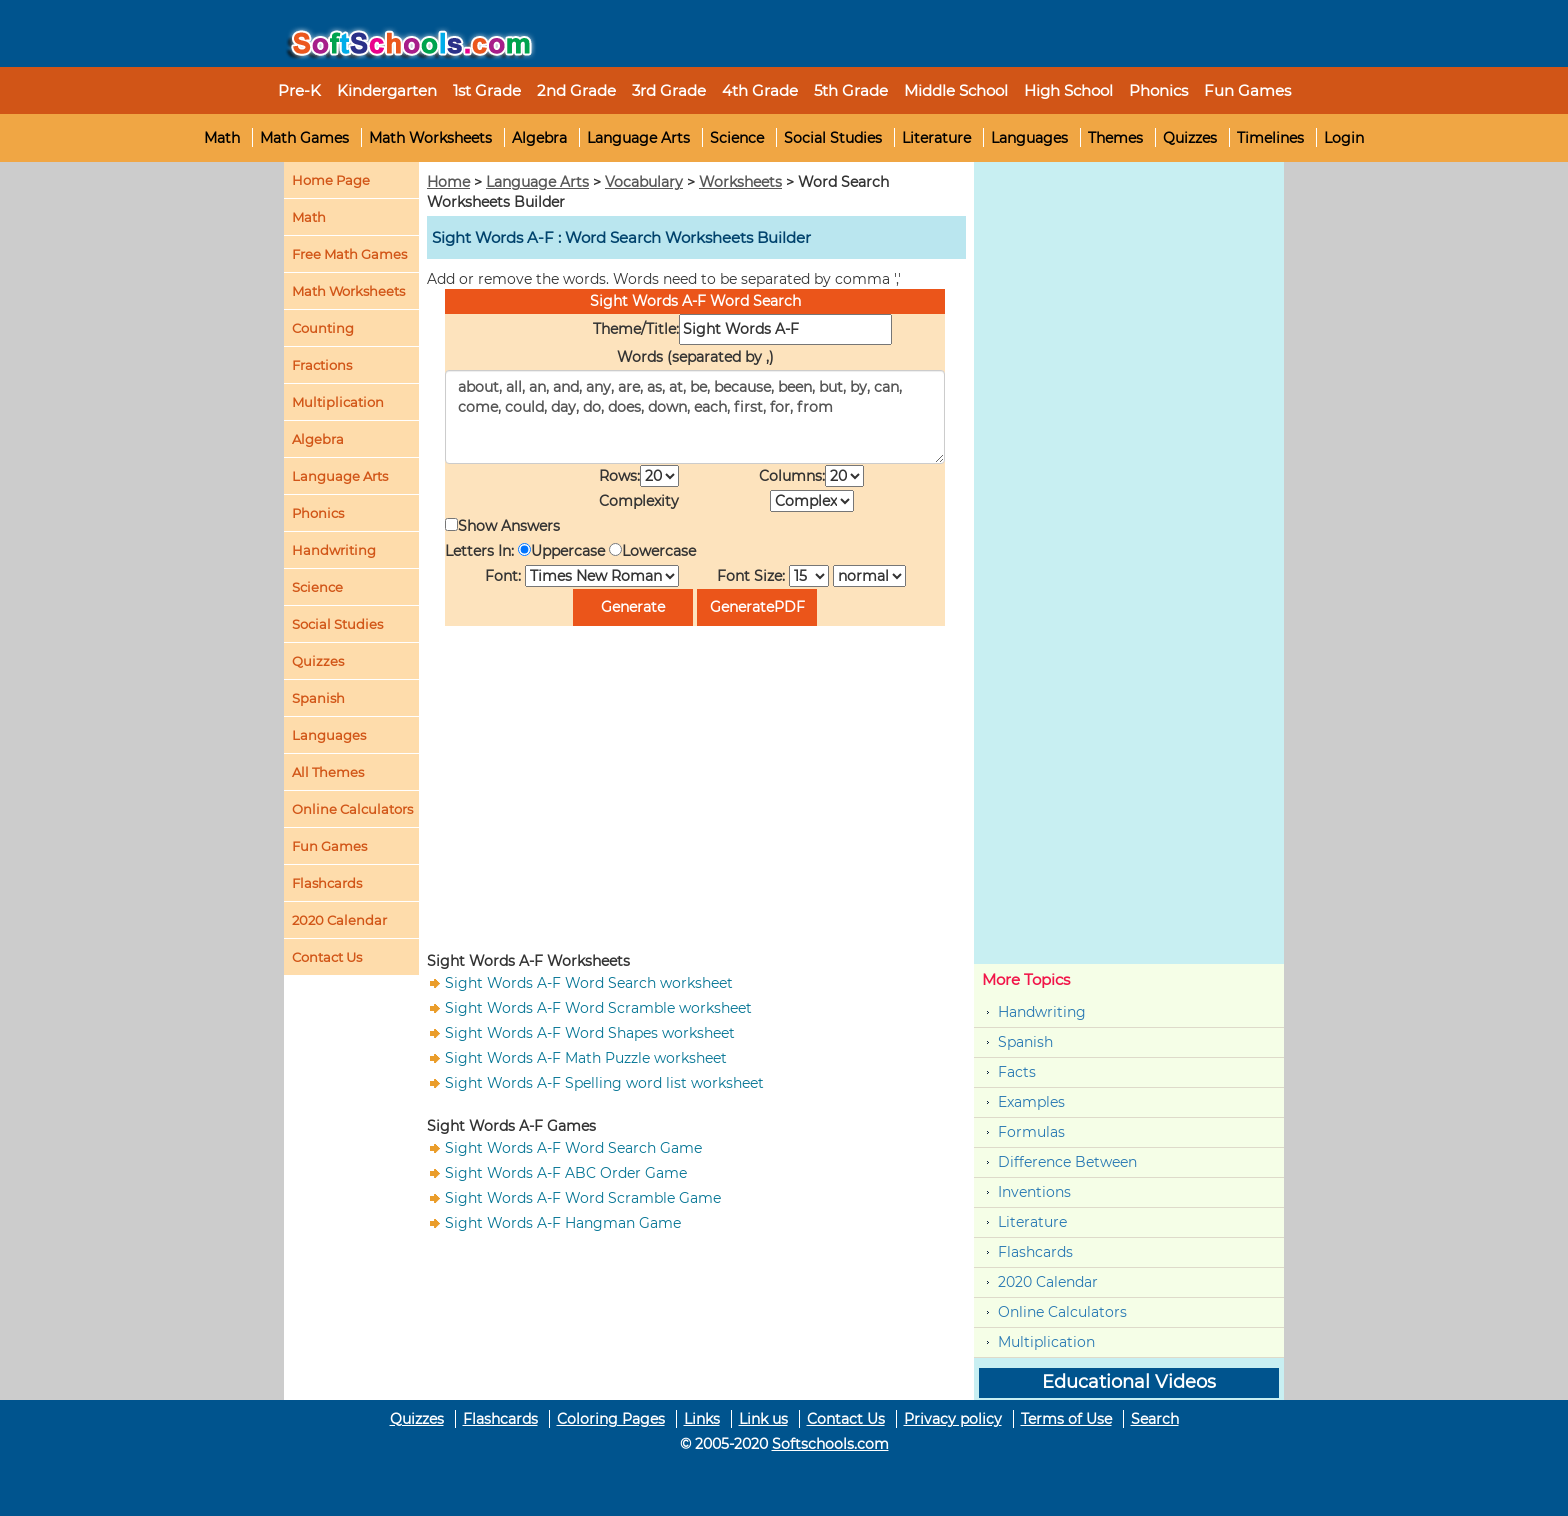 The image size is (1568, 1516). I want to click on Language Arts, so click(638, 138).